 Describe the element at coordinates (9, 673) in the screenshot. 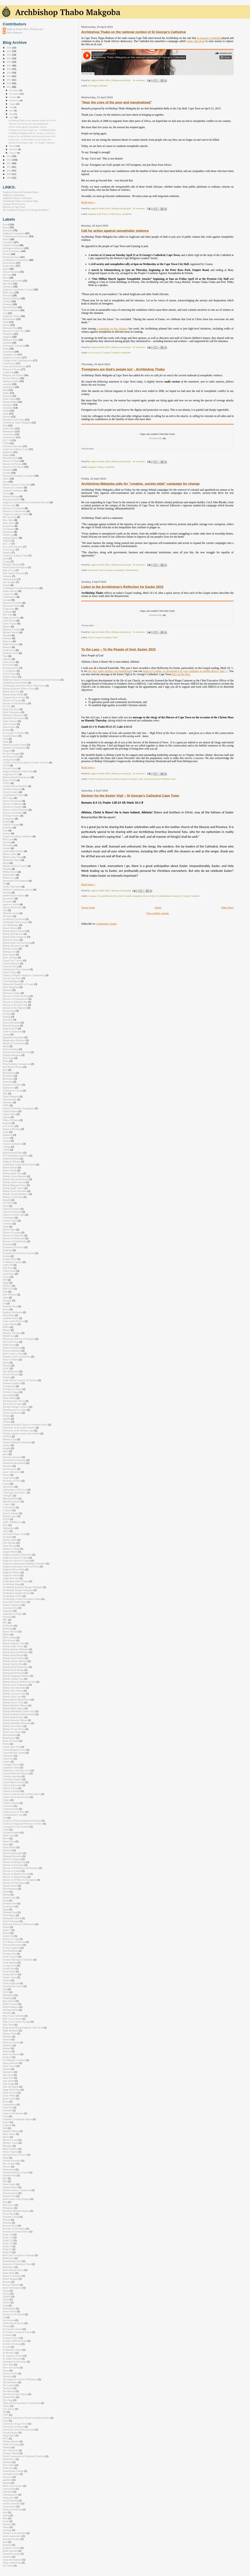

I see `ACSA Vision` at that location.